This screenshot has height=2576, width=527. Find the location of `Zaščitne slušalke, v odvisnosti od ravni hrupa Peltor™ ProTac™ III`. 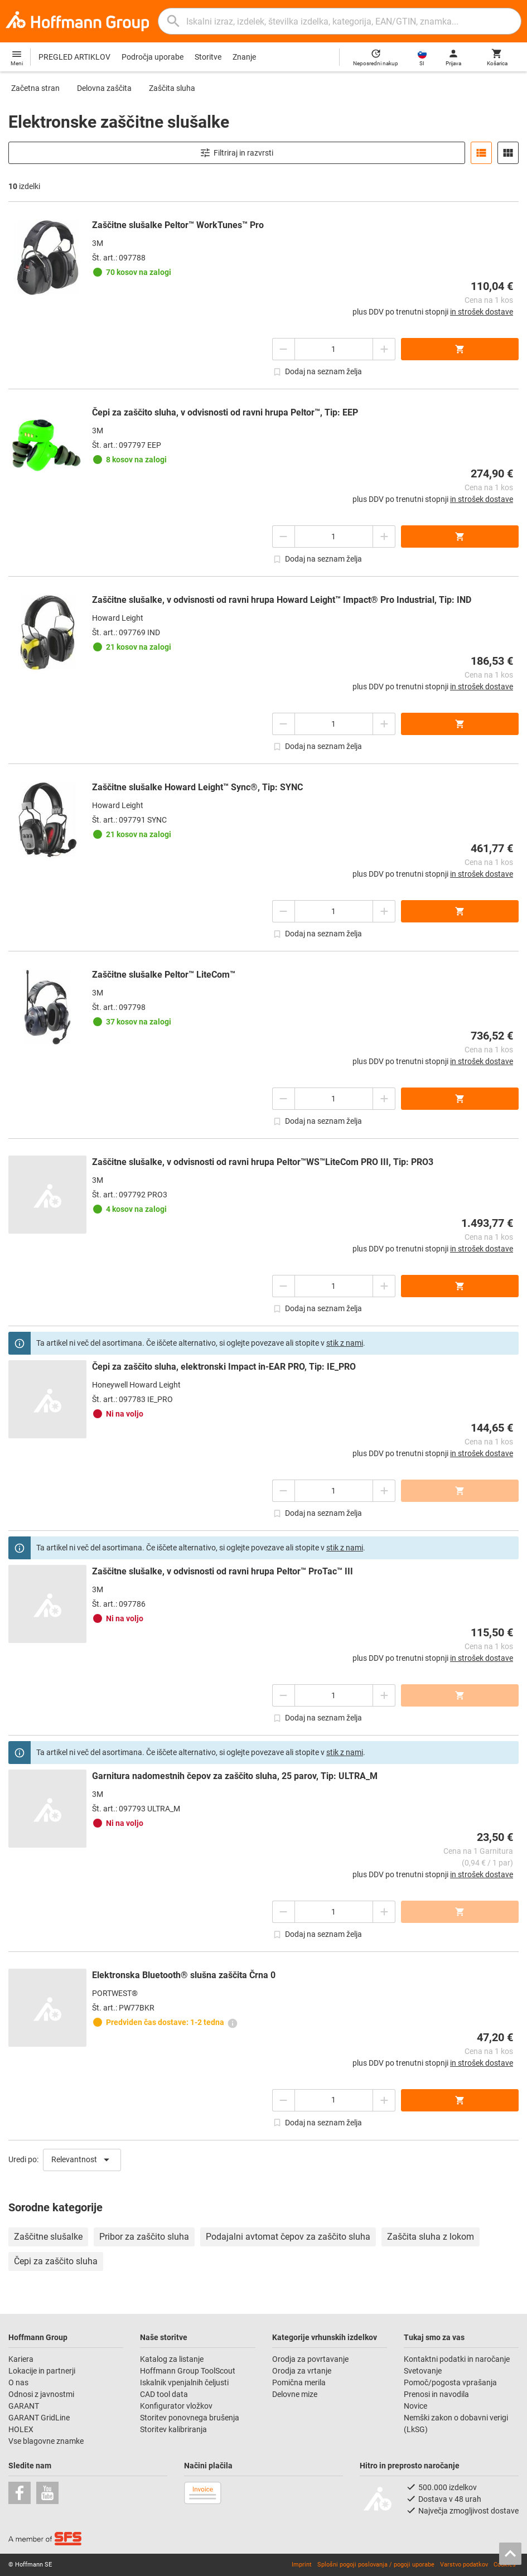

Zaščitne slušalke, v odvisnosti od ravni hrupa Peltor™ ProTac™ III is located at coordinates (222, 1571).